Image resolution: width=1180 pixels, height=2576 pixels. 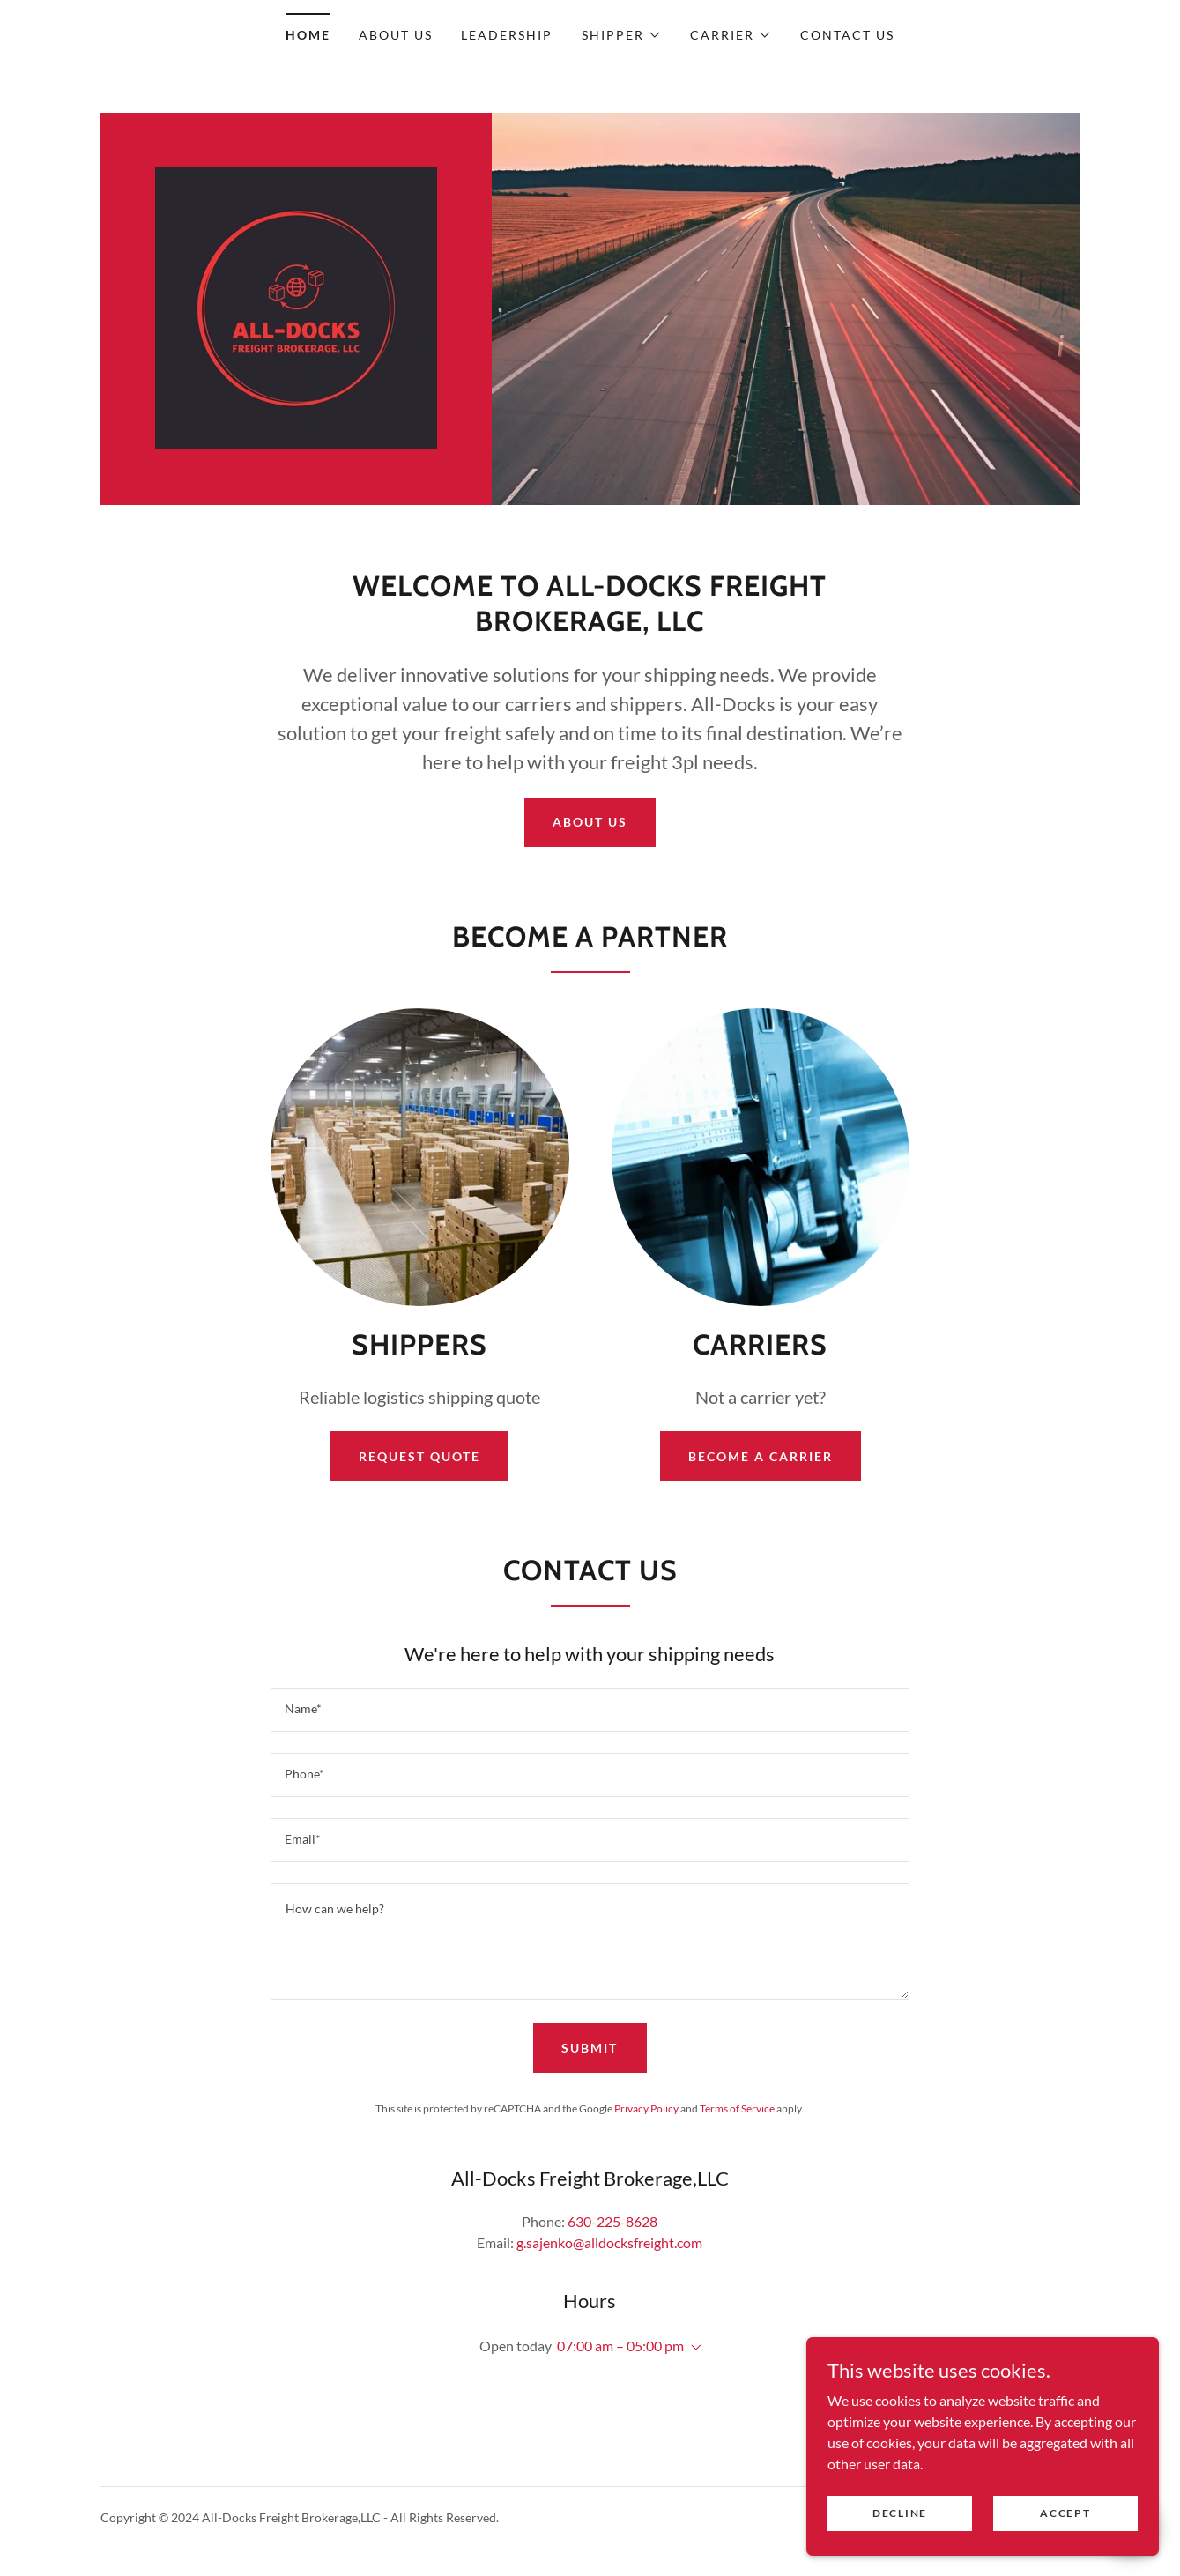 I want to click on Become a Carrier, so click(x=760, y=1456).